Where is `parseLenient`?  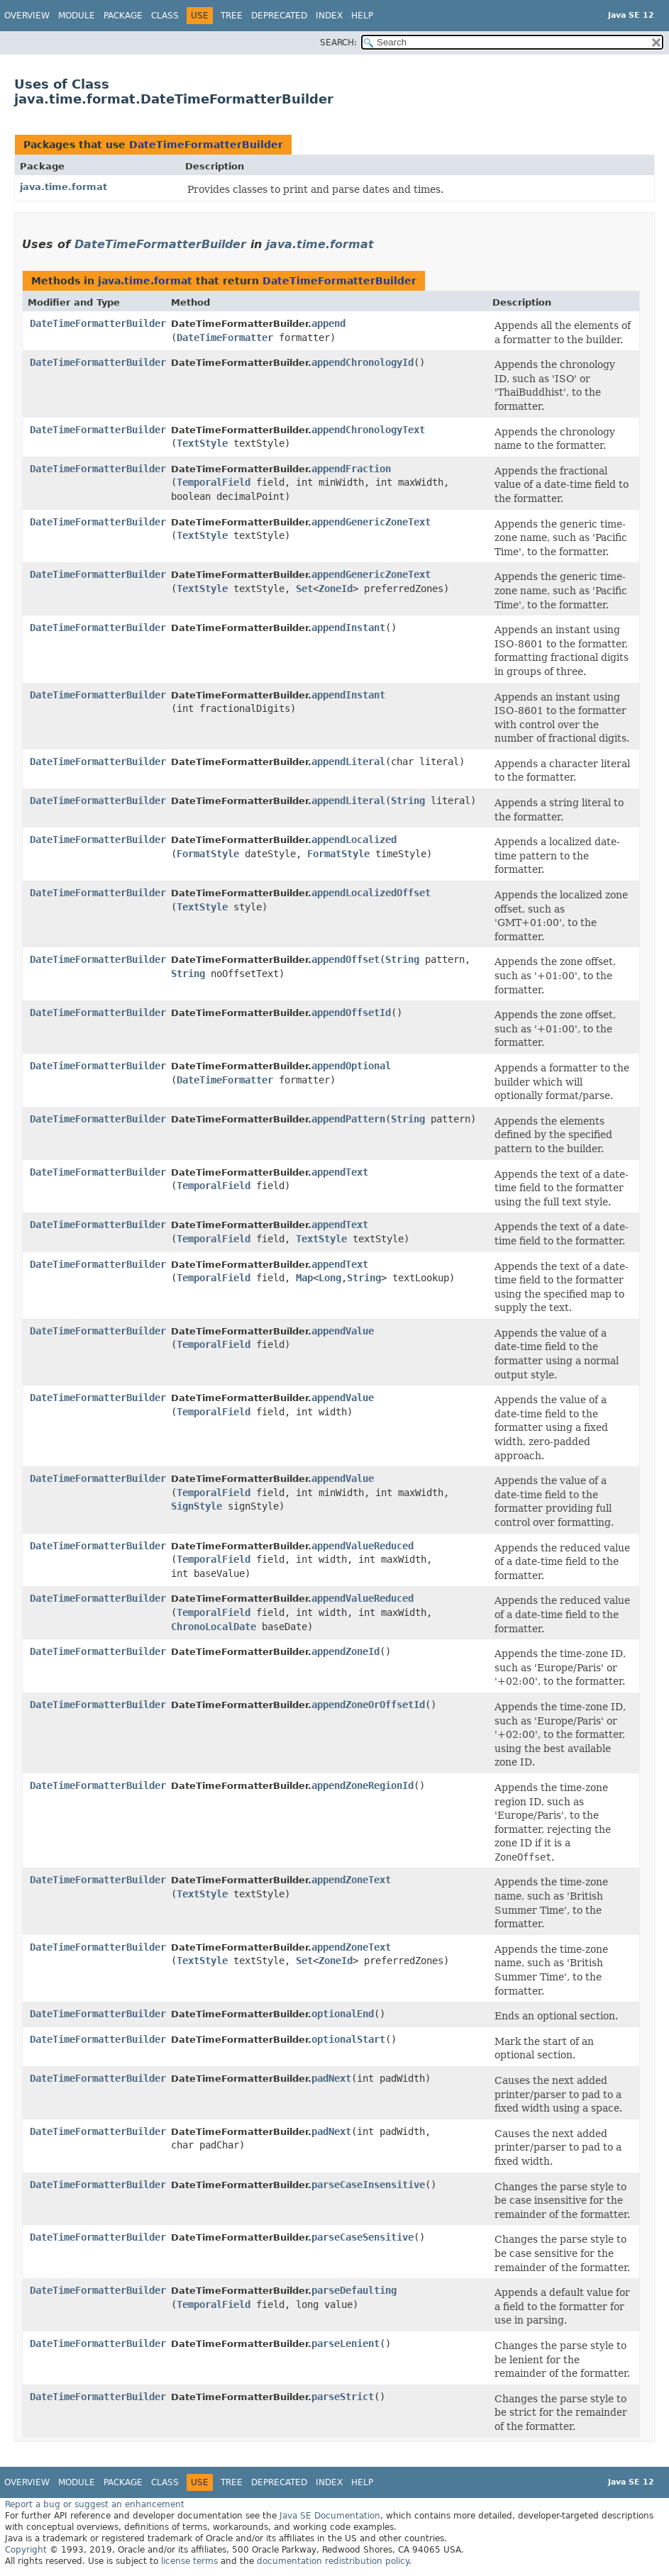
parseLenient is located at coordinates (345, 2343).